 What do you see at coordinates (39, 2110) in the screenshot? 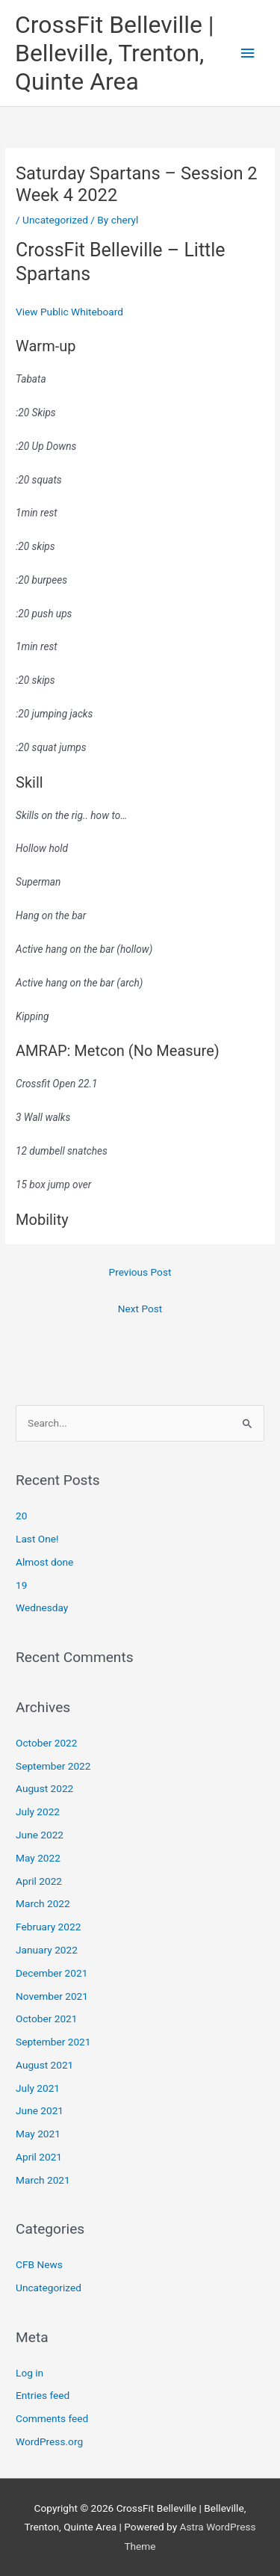
I see `June 2021` at bounding box center [39, 2110].